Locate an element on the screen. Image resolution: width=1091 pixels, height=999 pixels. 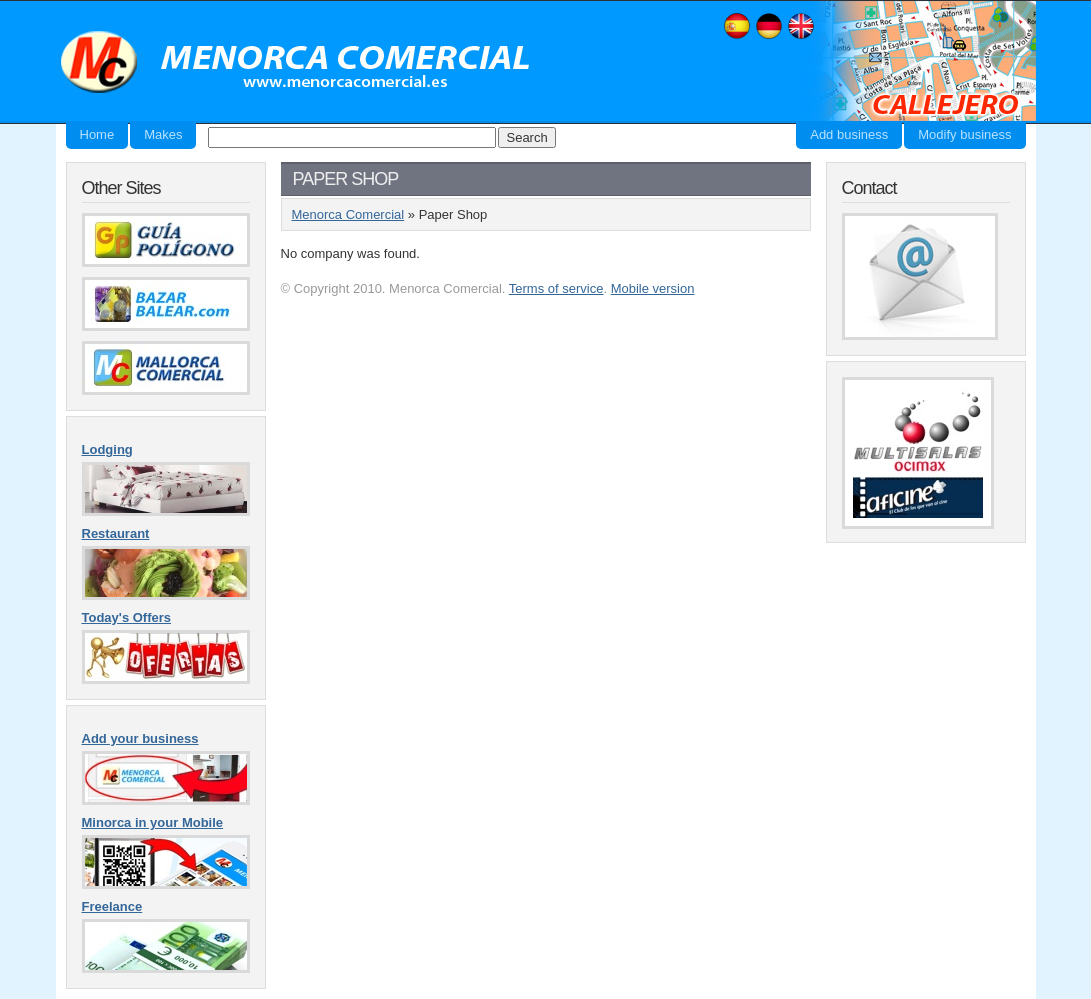
Modify business is located at coordinates (964, 134).